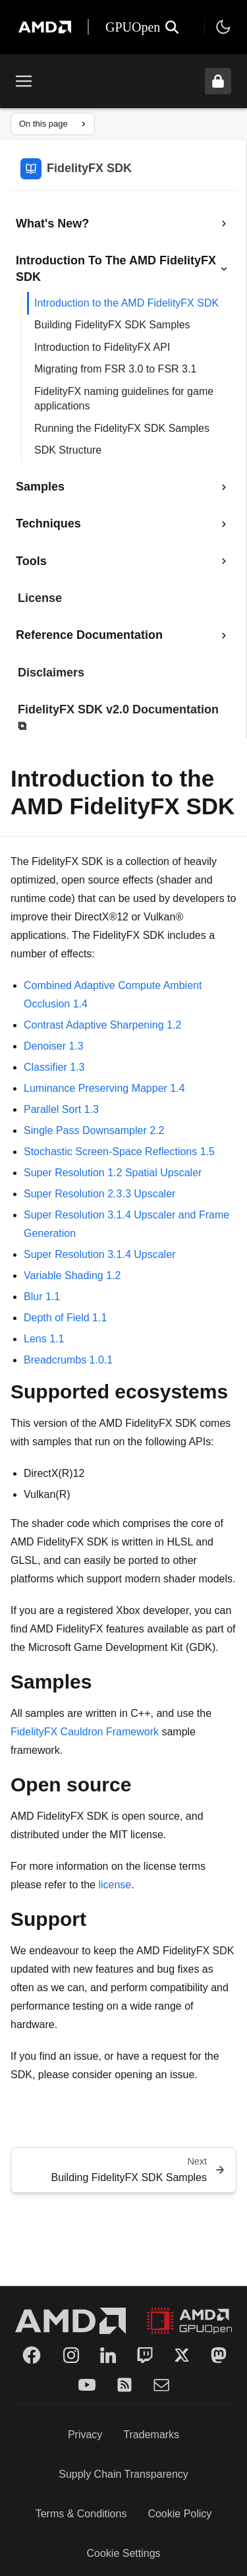  Describe the element at coordinates (124, 2385) in the screenshot. I see `[RSS]` at that location.